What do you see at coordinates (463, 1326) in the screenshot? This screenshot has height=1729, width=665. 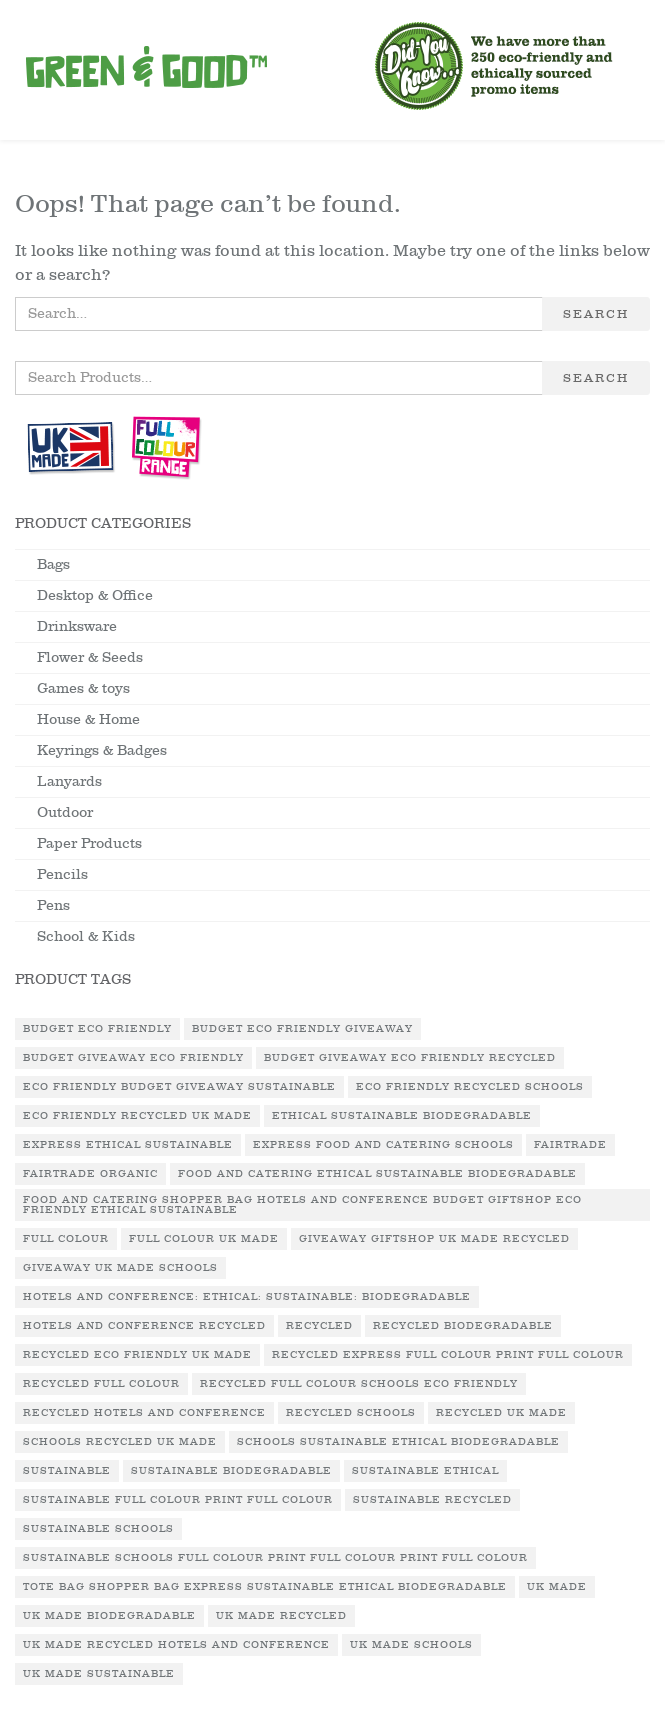 I see `Recycled Biodegradable [Recycled Biodegradable (2 products)]` at bounding box center [463, 1326].